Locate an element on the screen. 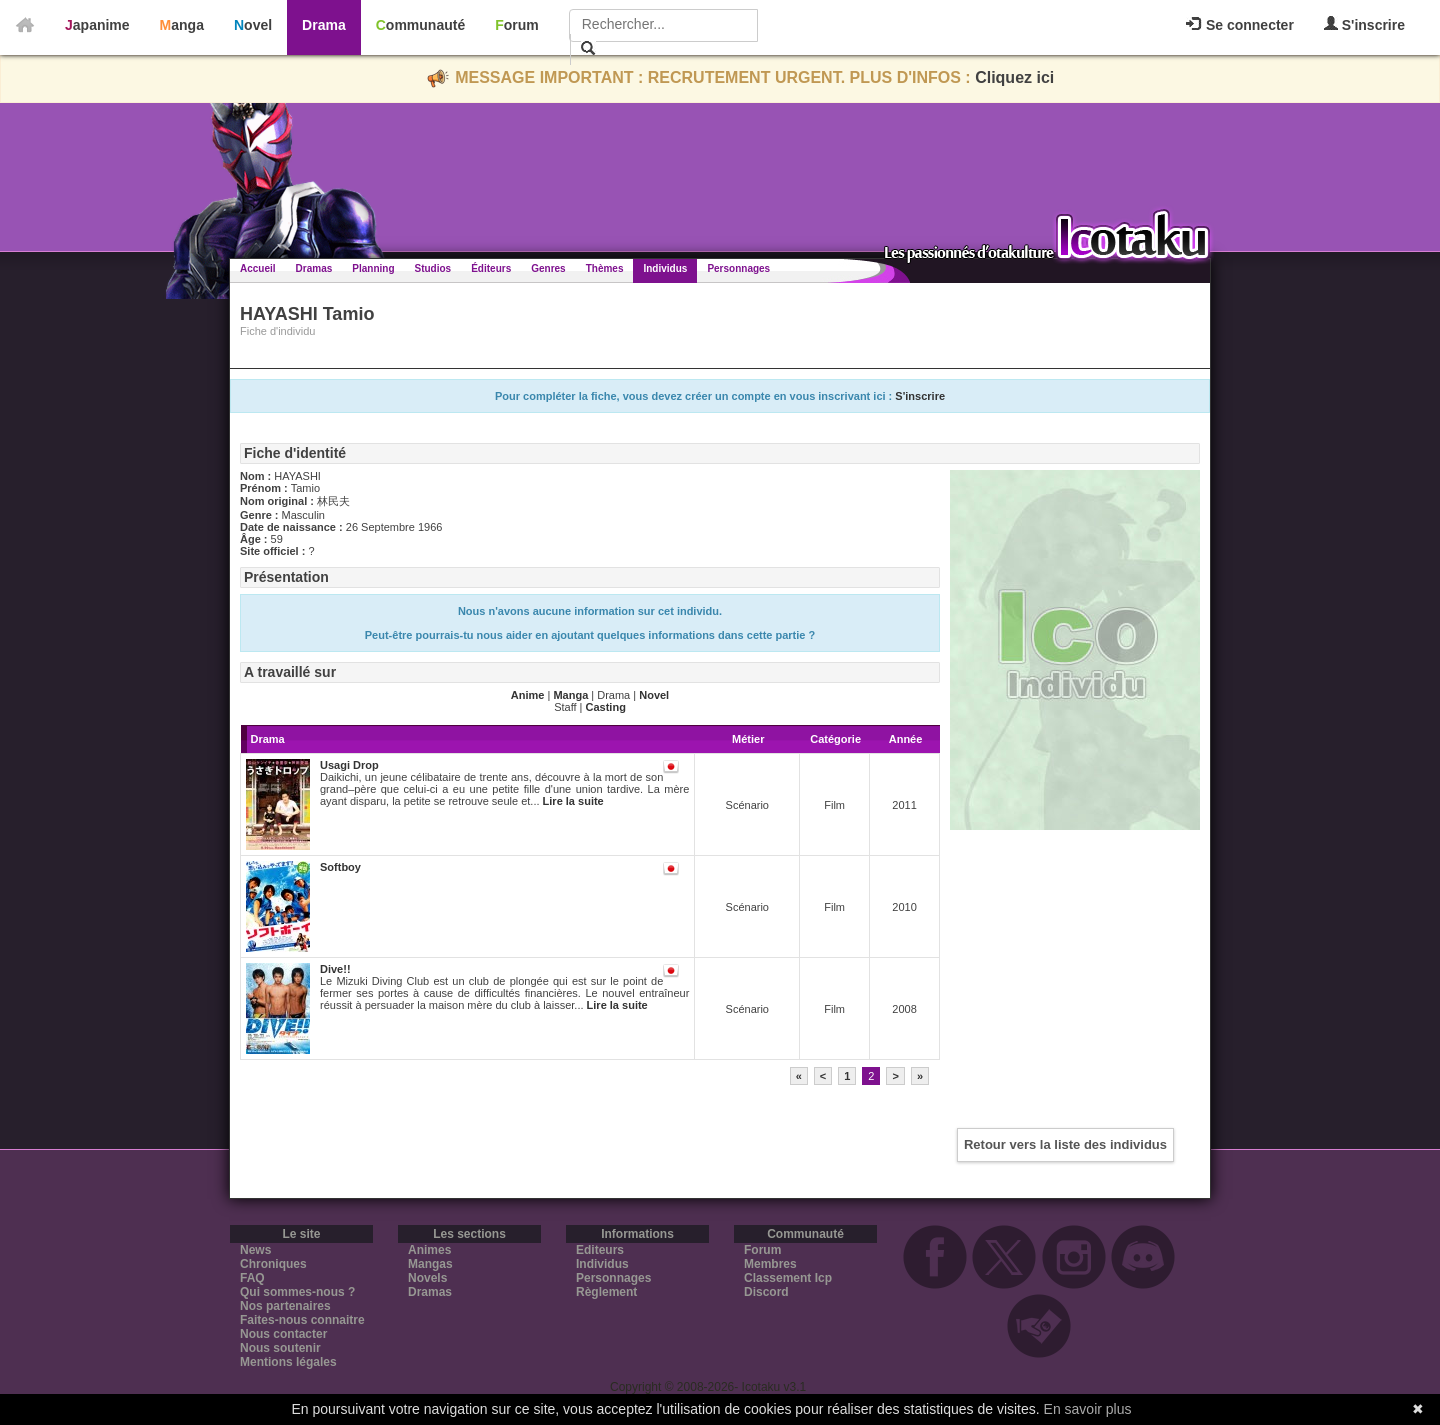 This screenshot has width=1440, height=1425. Anime is located at coordinates (528, 695).